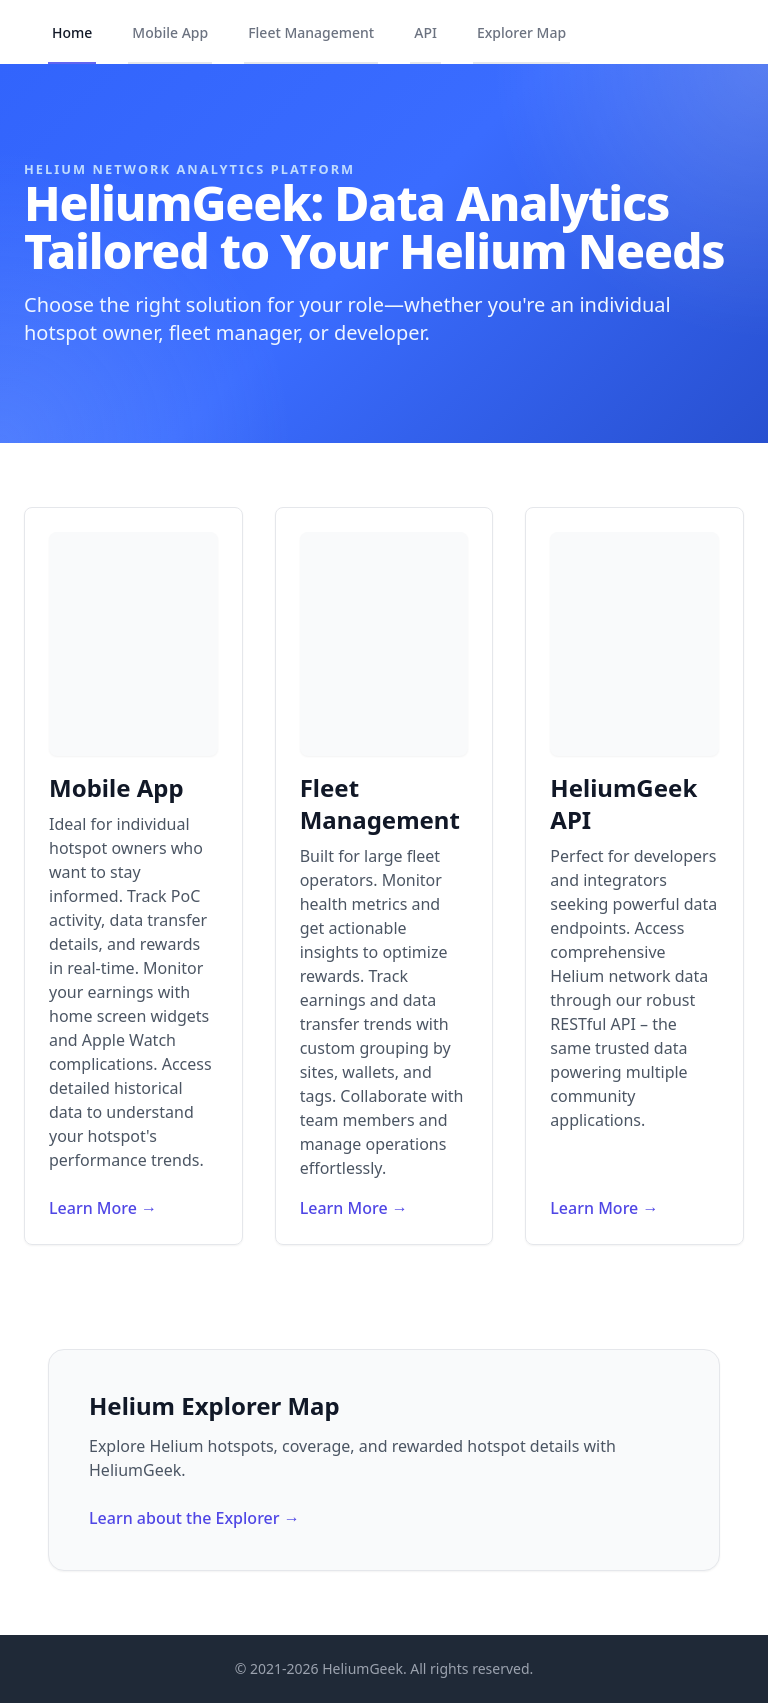 The image size is (768, 1703). I want to click on API, so click(425, 32).